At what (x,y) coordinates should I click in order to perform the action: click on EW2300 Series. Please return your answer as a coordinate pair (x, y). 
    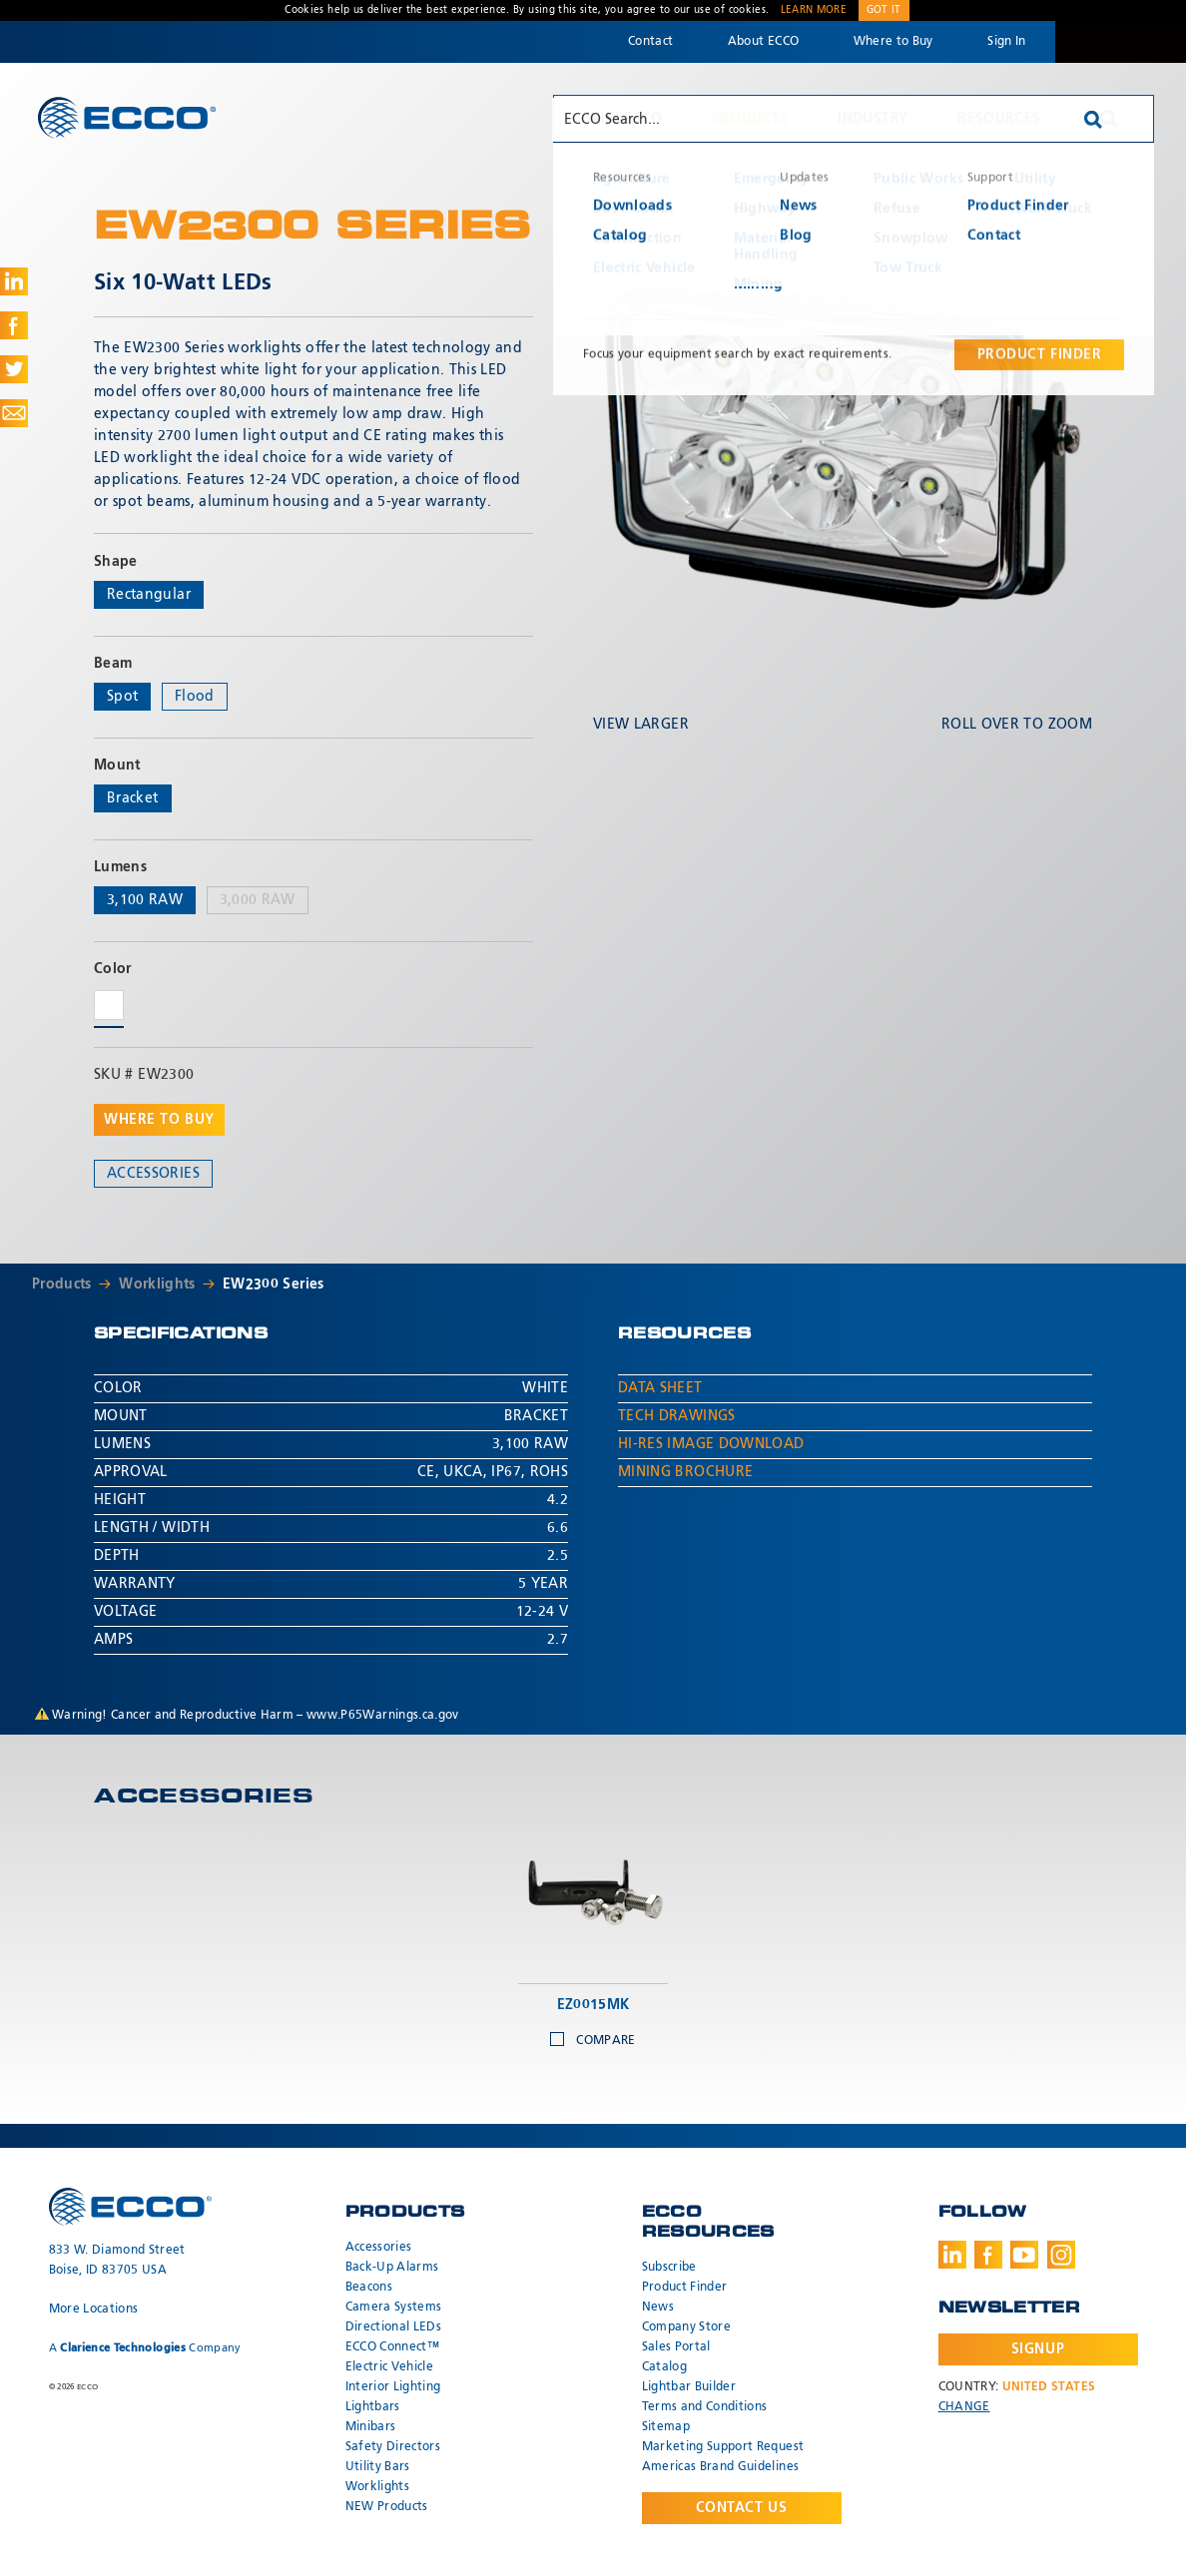
    Looking at the image, I should click on (273, 1284).